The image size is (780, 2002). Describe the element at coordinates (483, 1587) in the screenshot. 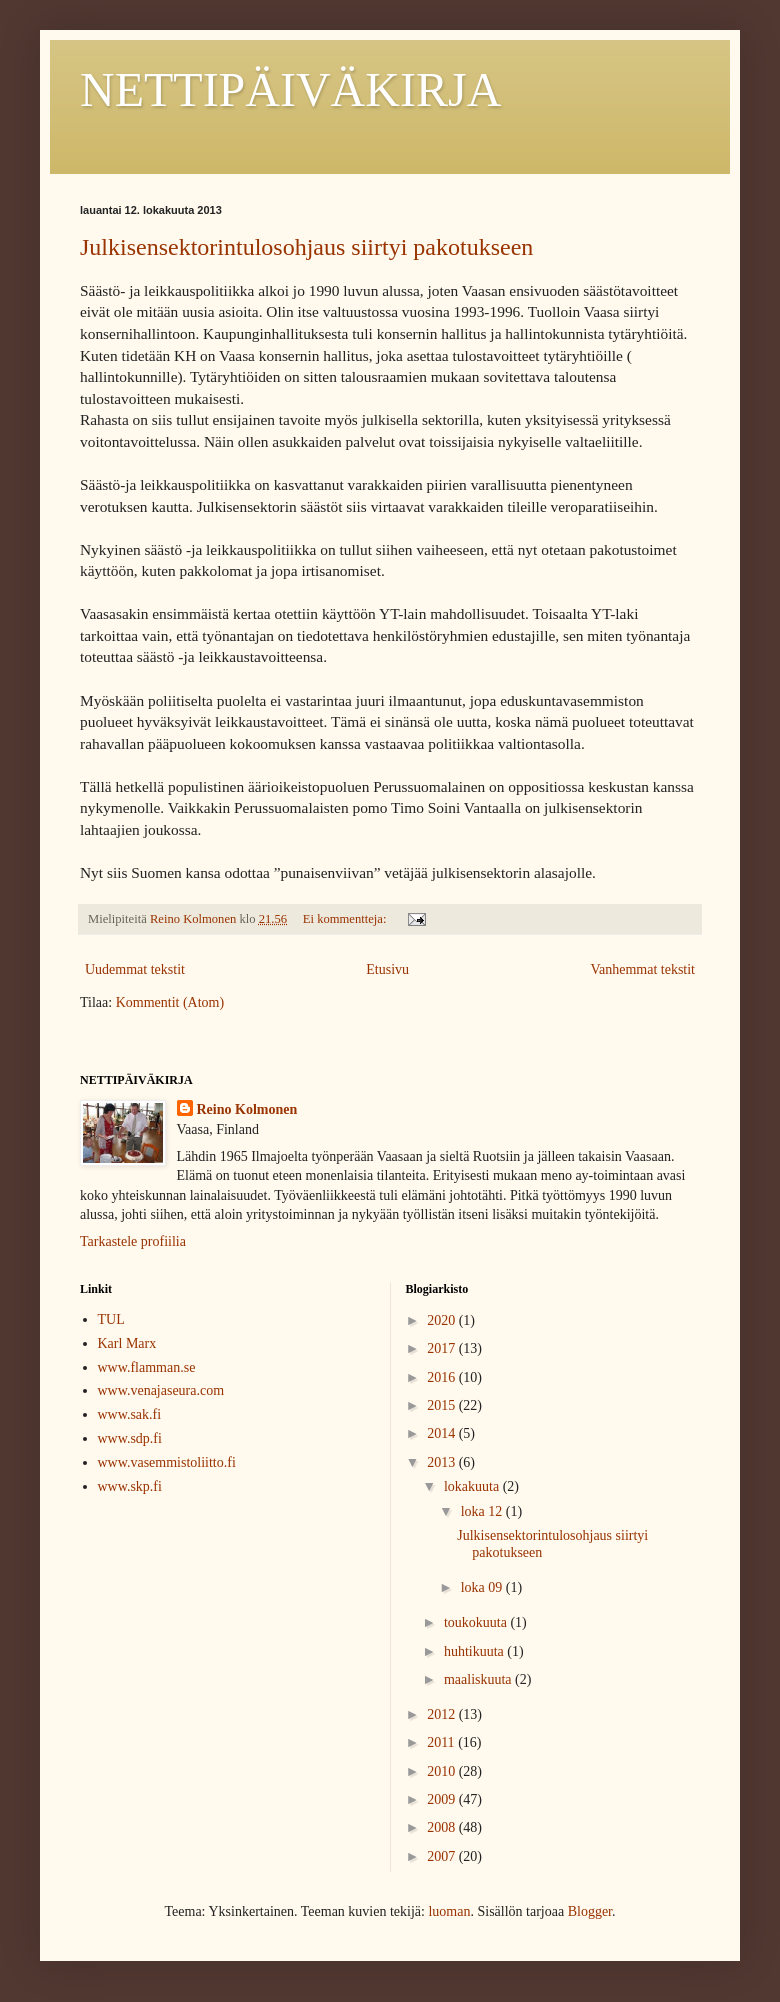

I see `loka 09` at that location.